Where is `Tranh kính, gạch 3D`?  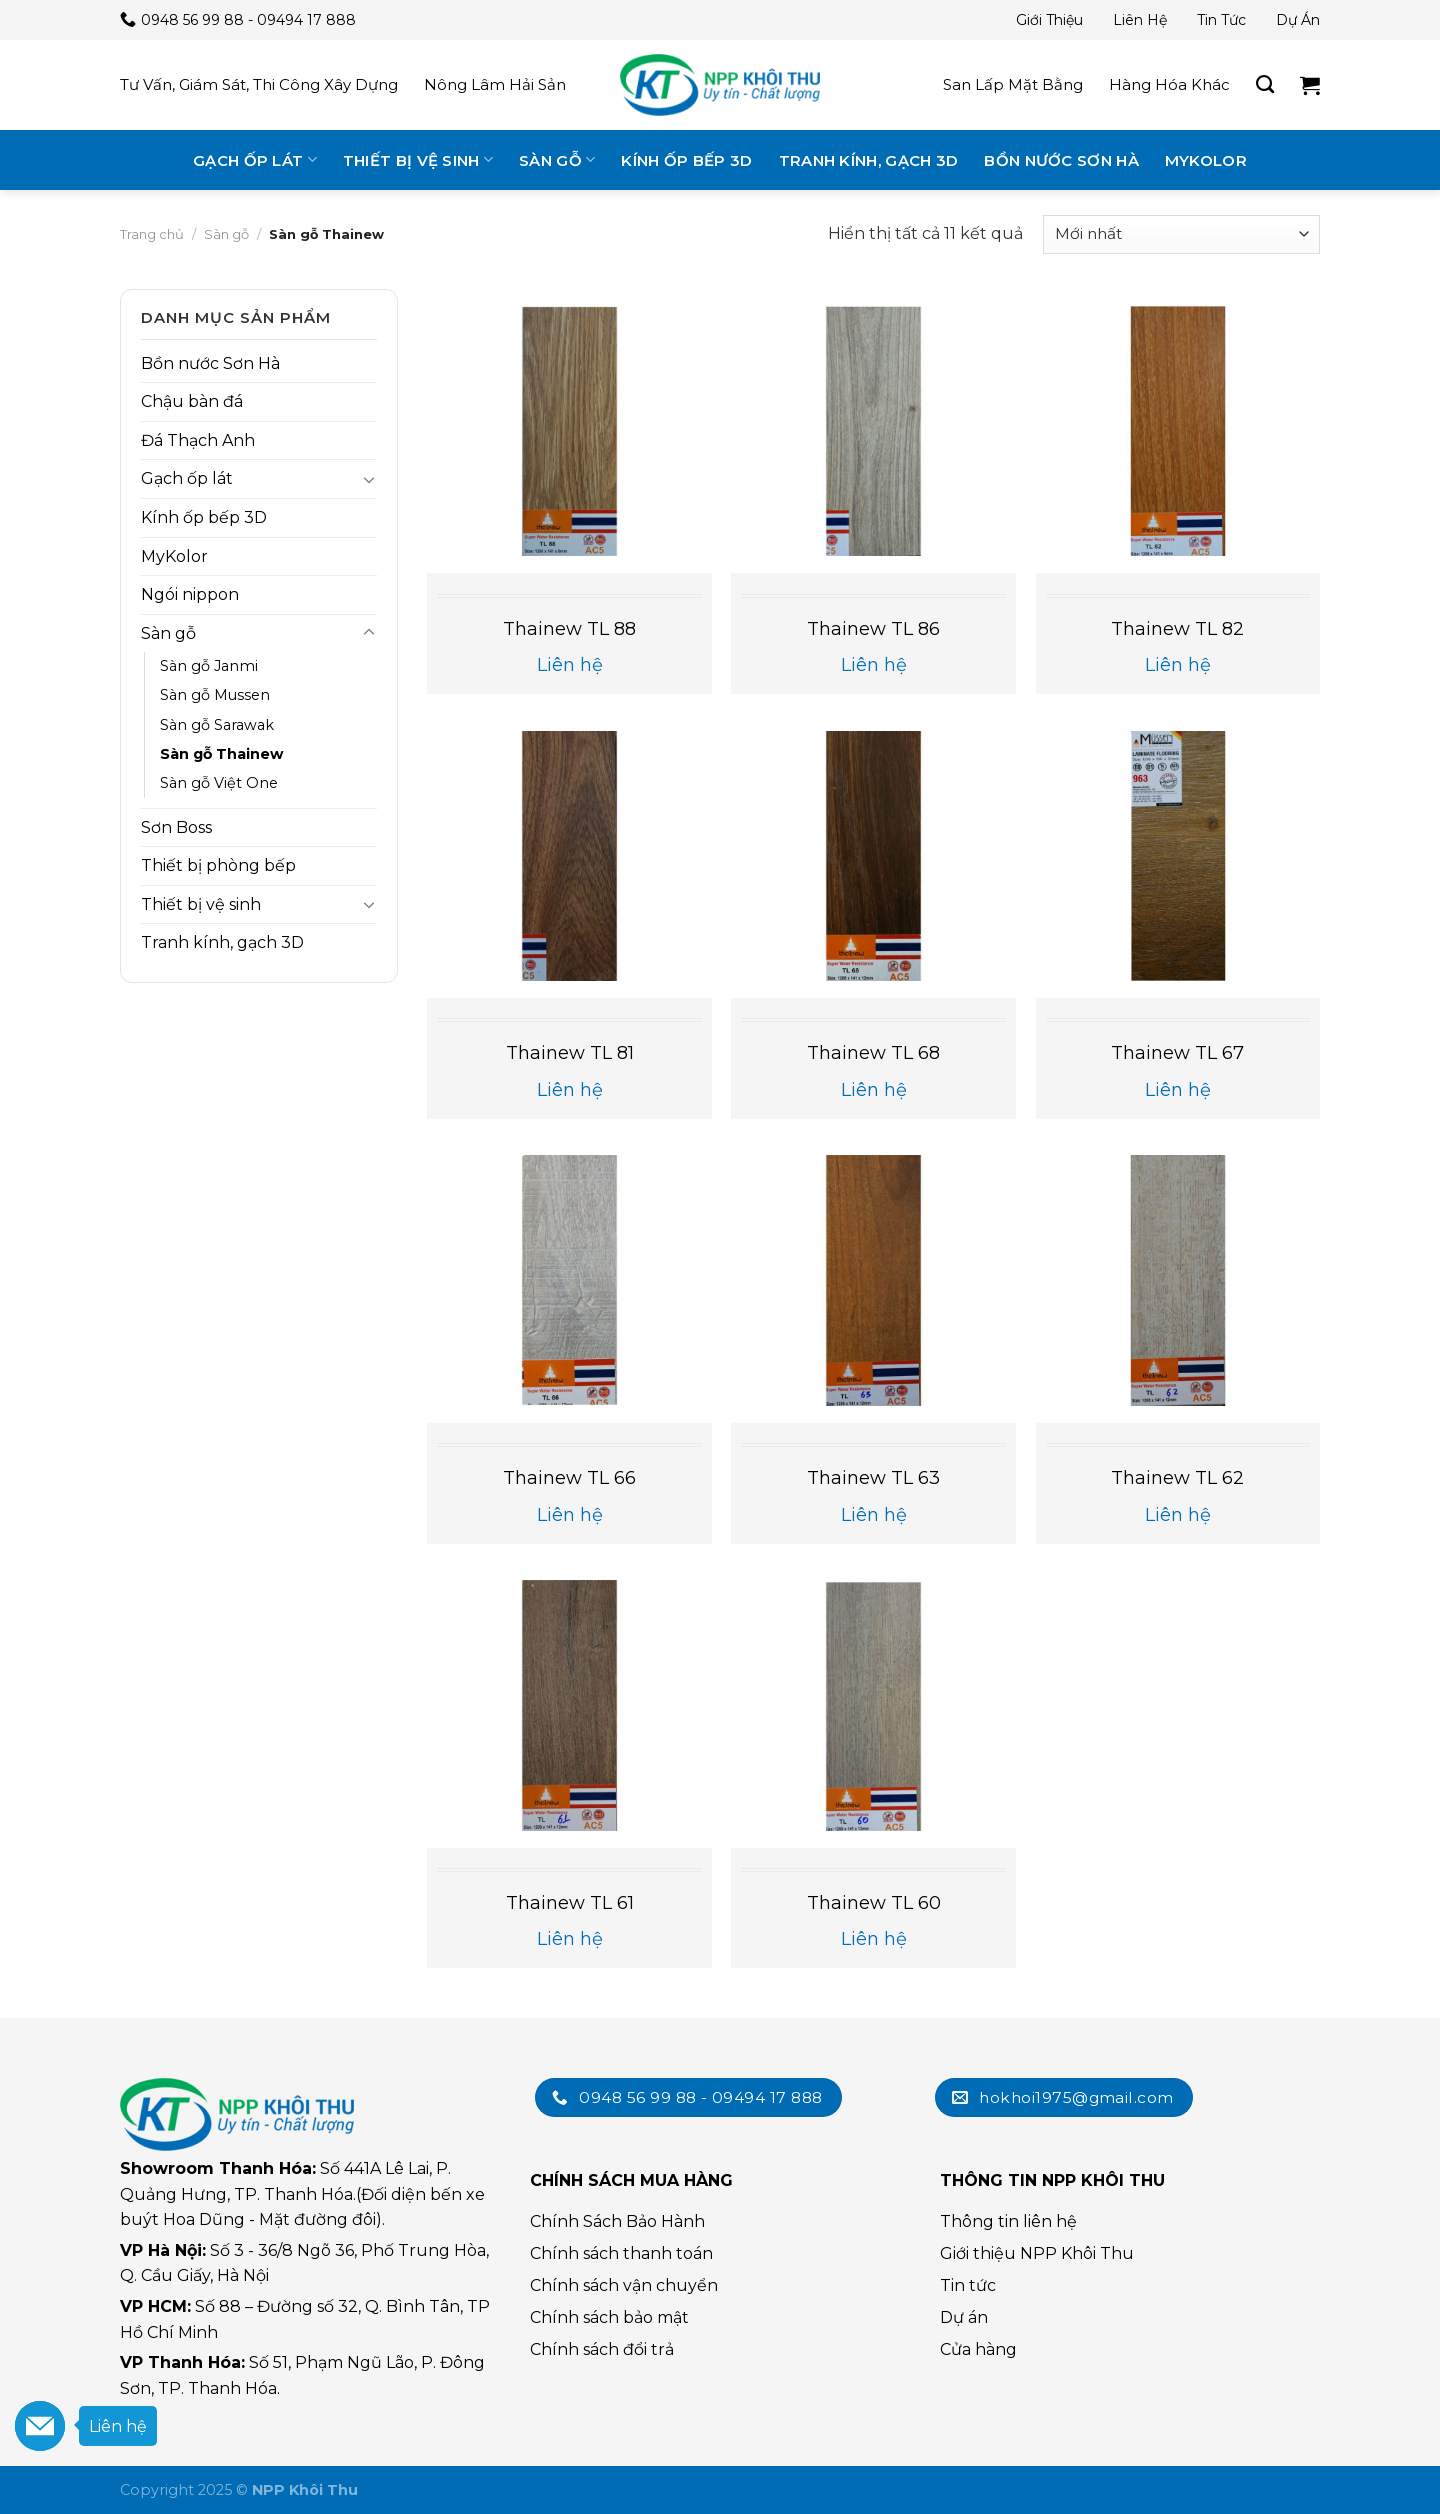
Tranh kính, gạch 3D is located at coordinates (869, 160).